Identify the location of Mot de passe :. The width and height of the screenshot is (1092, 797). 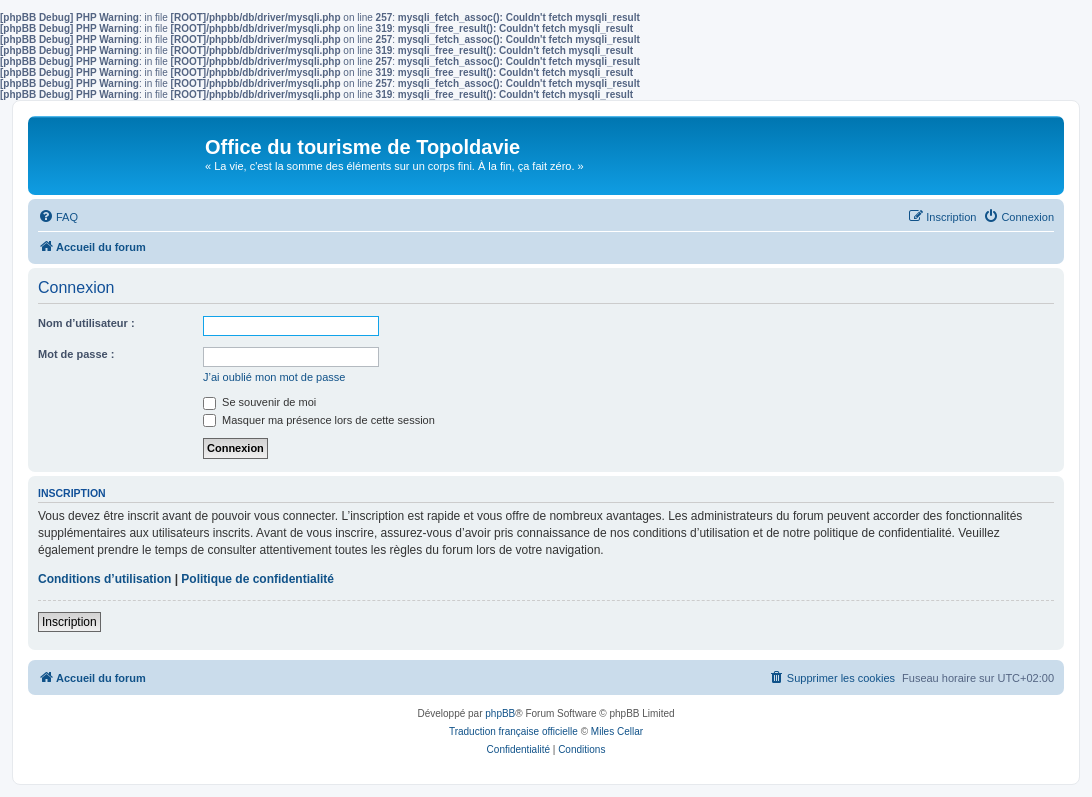
(76, 354).